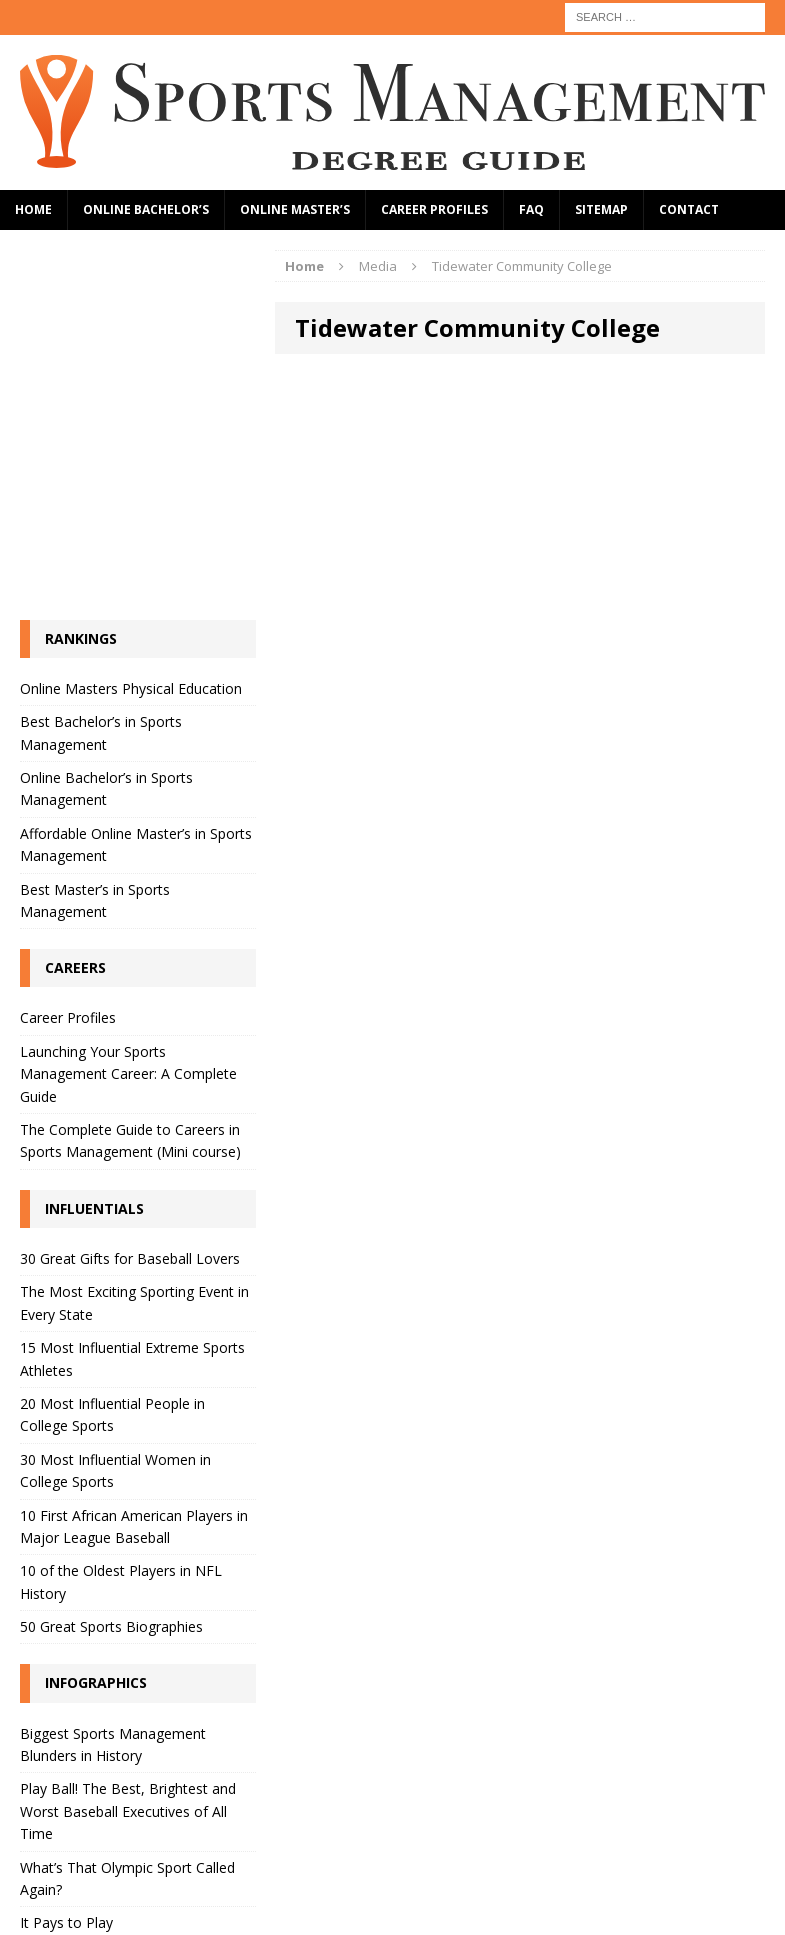 This screenshot has width=785, height=1935. Describe the element at coordinates (127, 1878) in the screenshot. I see `What’s That Olympic Sport Called Again?` at that location.